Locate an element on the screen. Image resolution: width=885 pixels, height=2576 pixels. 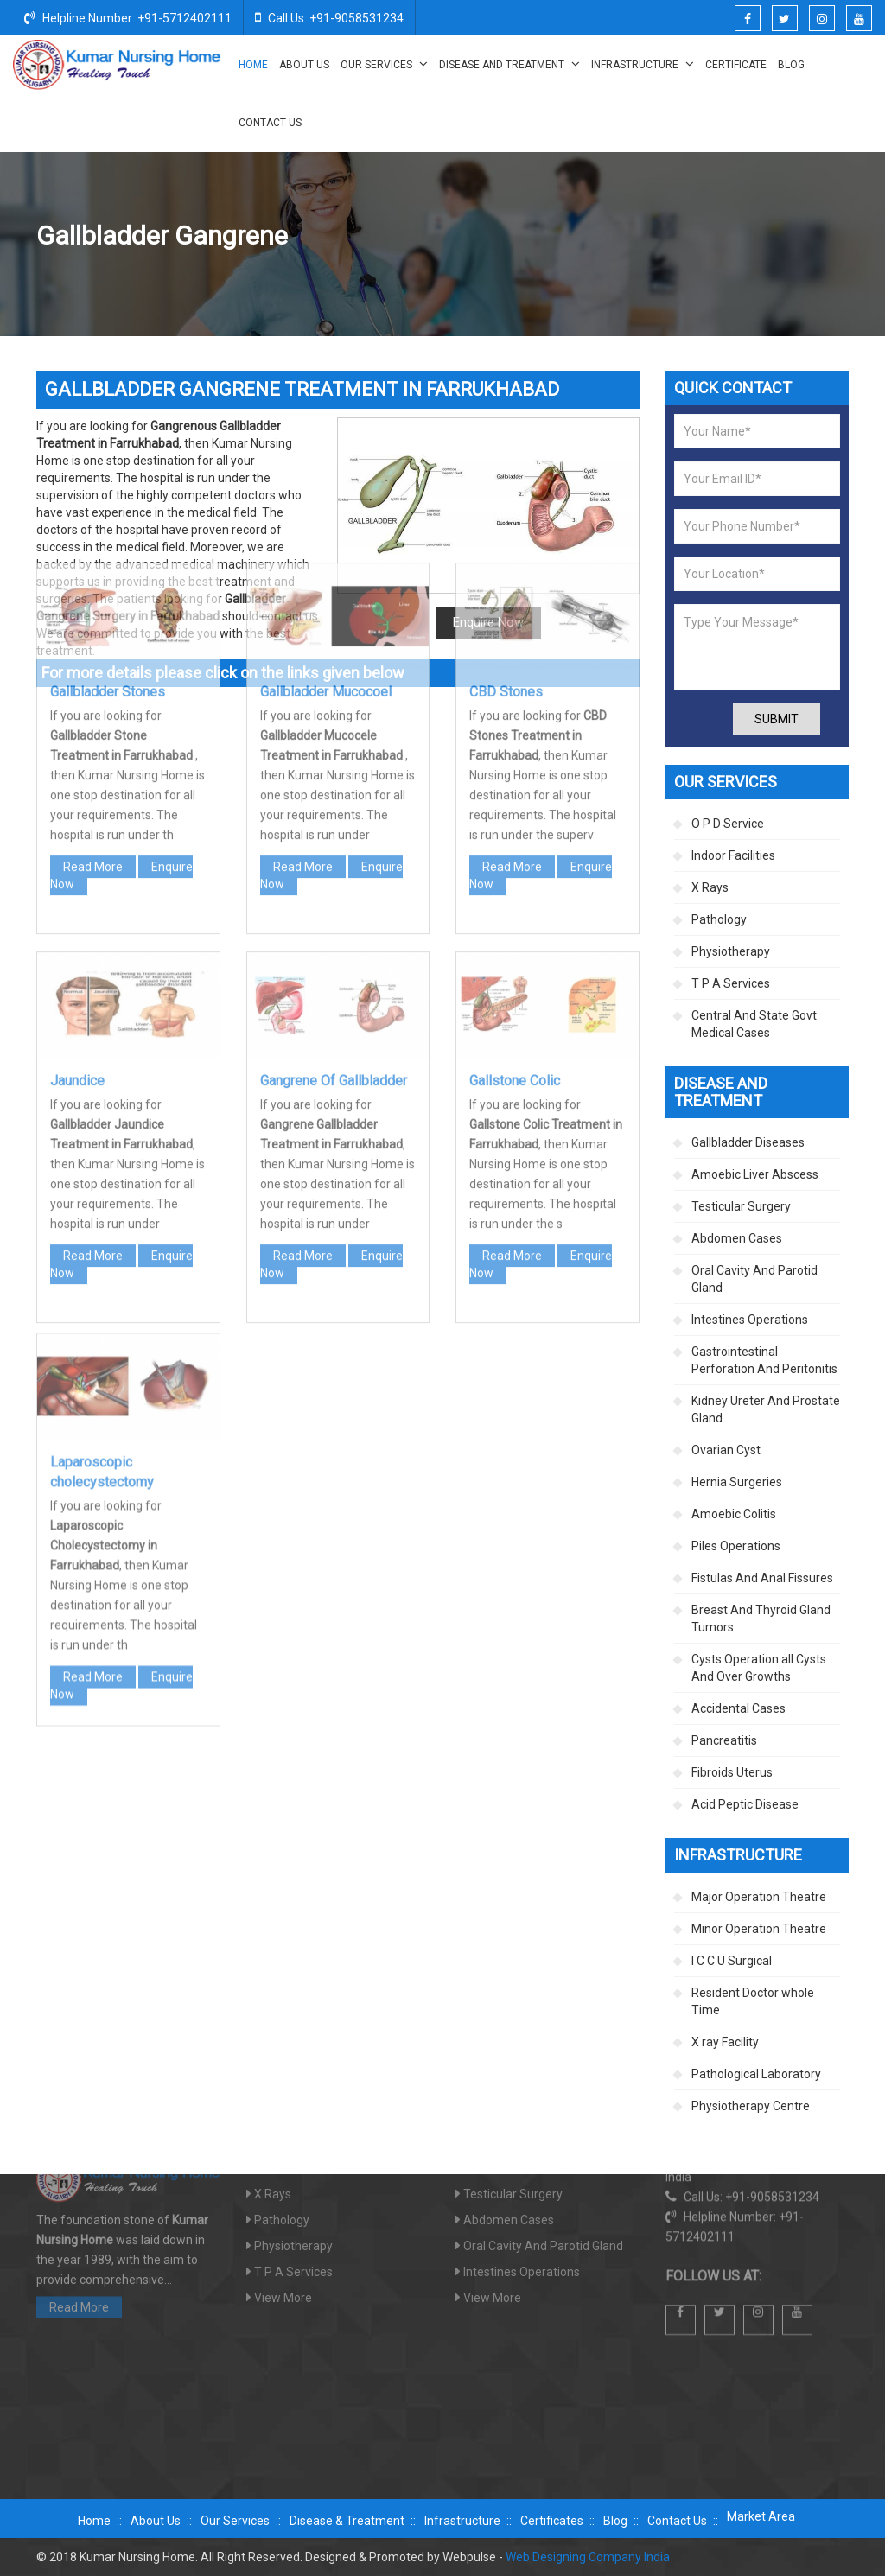
Pancreatitis is located at coordinates (724, 1740).